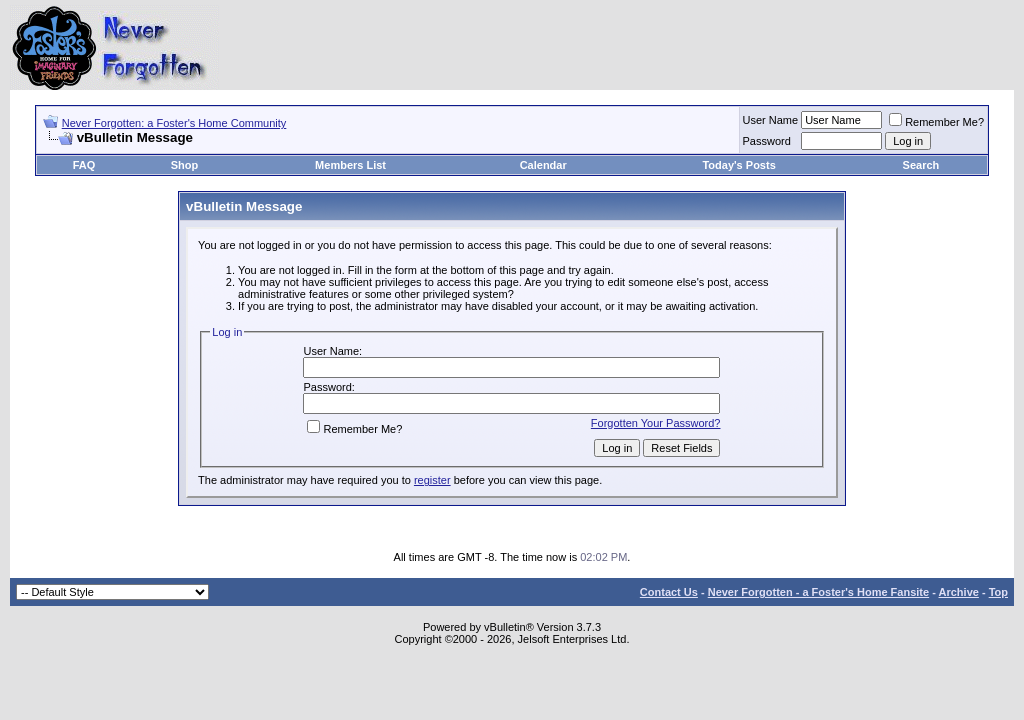  What do you see at coordinates (738, 165) in the screenshot?
I see `Today's Posts` at bounding box center [738, 165].